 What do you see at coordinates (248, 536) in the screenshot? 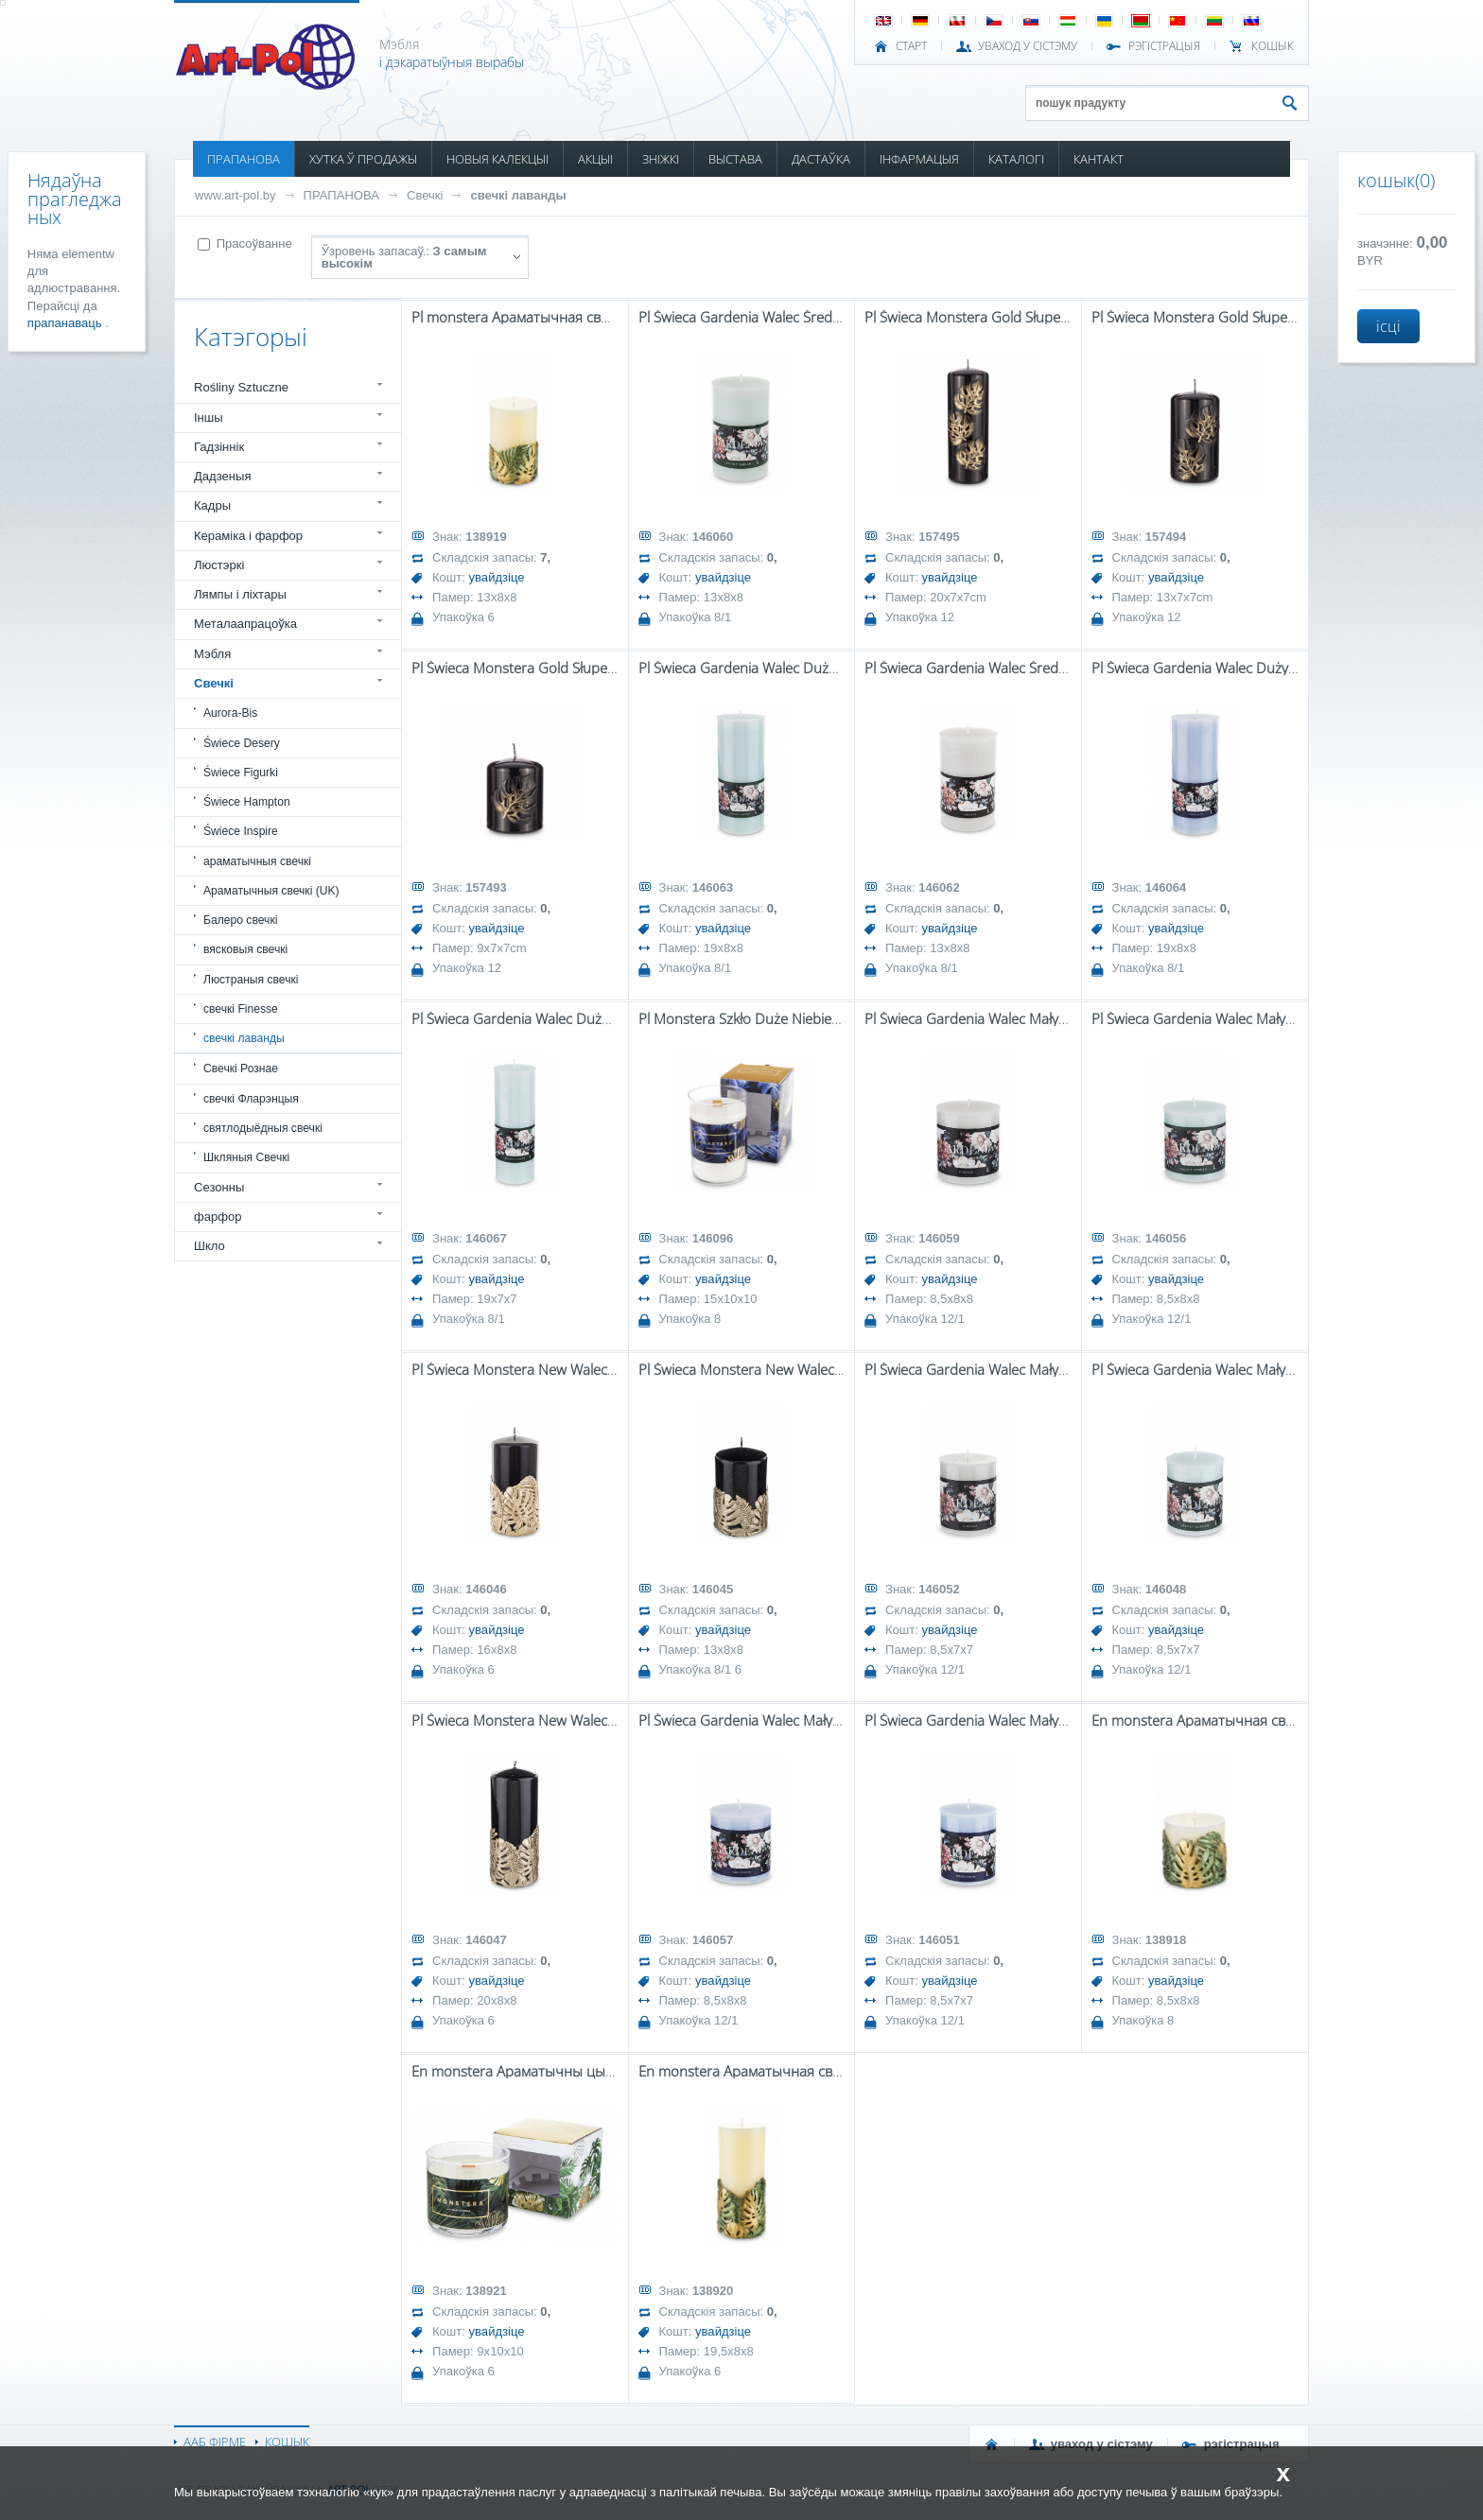
I see `Кераміка і фарфор` at bounding box center [248, 536].